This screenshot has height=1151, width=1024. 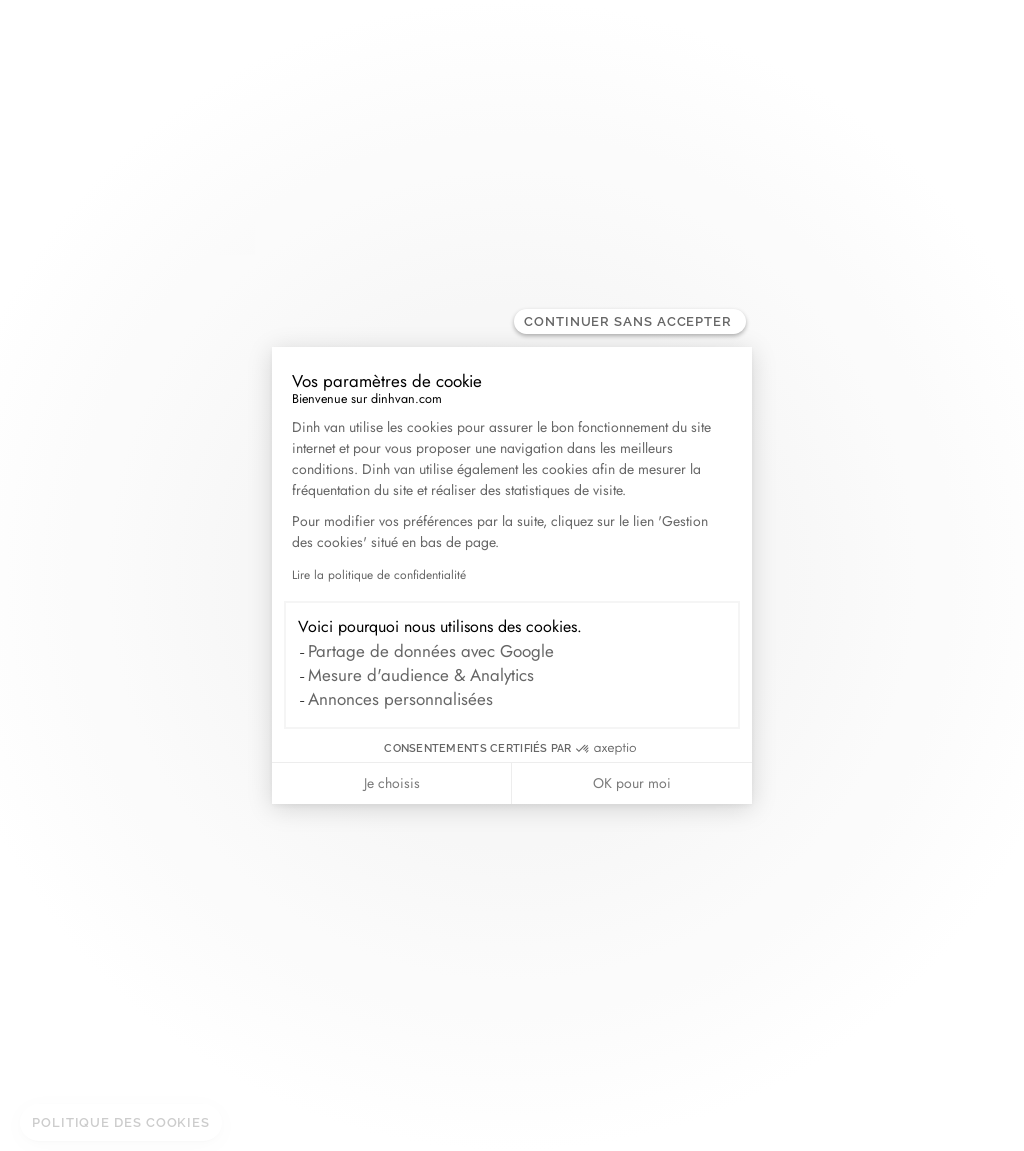 What do you see at coordinates (630, 321) in the screenshot?
I see `[Fermer le widget sans consentement]` at bounding box center [630, 321].